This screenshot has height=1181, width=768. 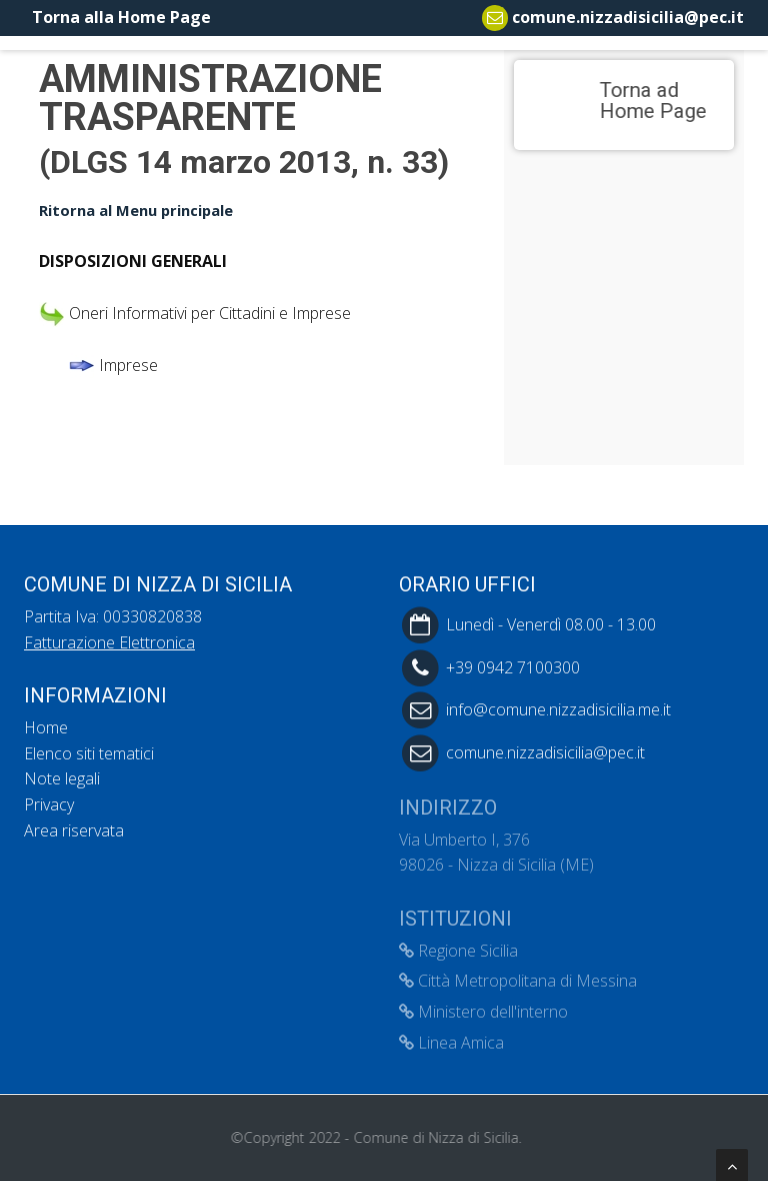 I want to click on info@comune.nizzadisicilia.me.it, so click(x=558, y=708).